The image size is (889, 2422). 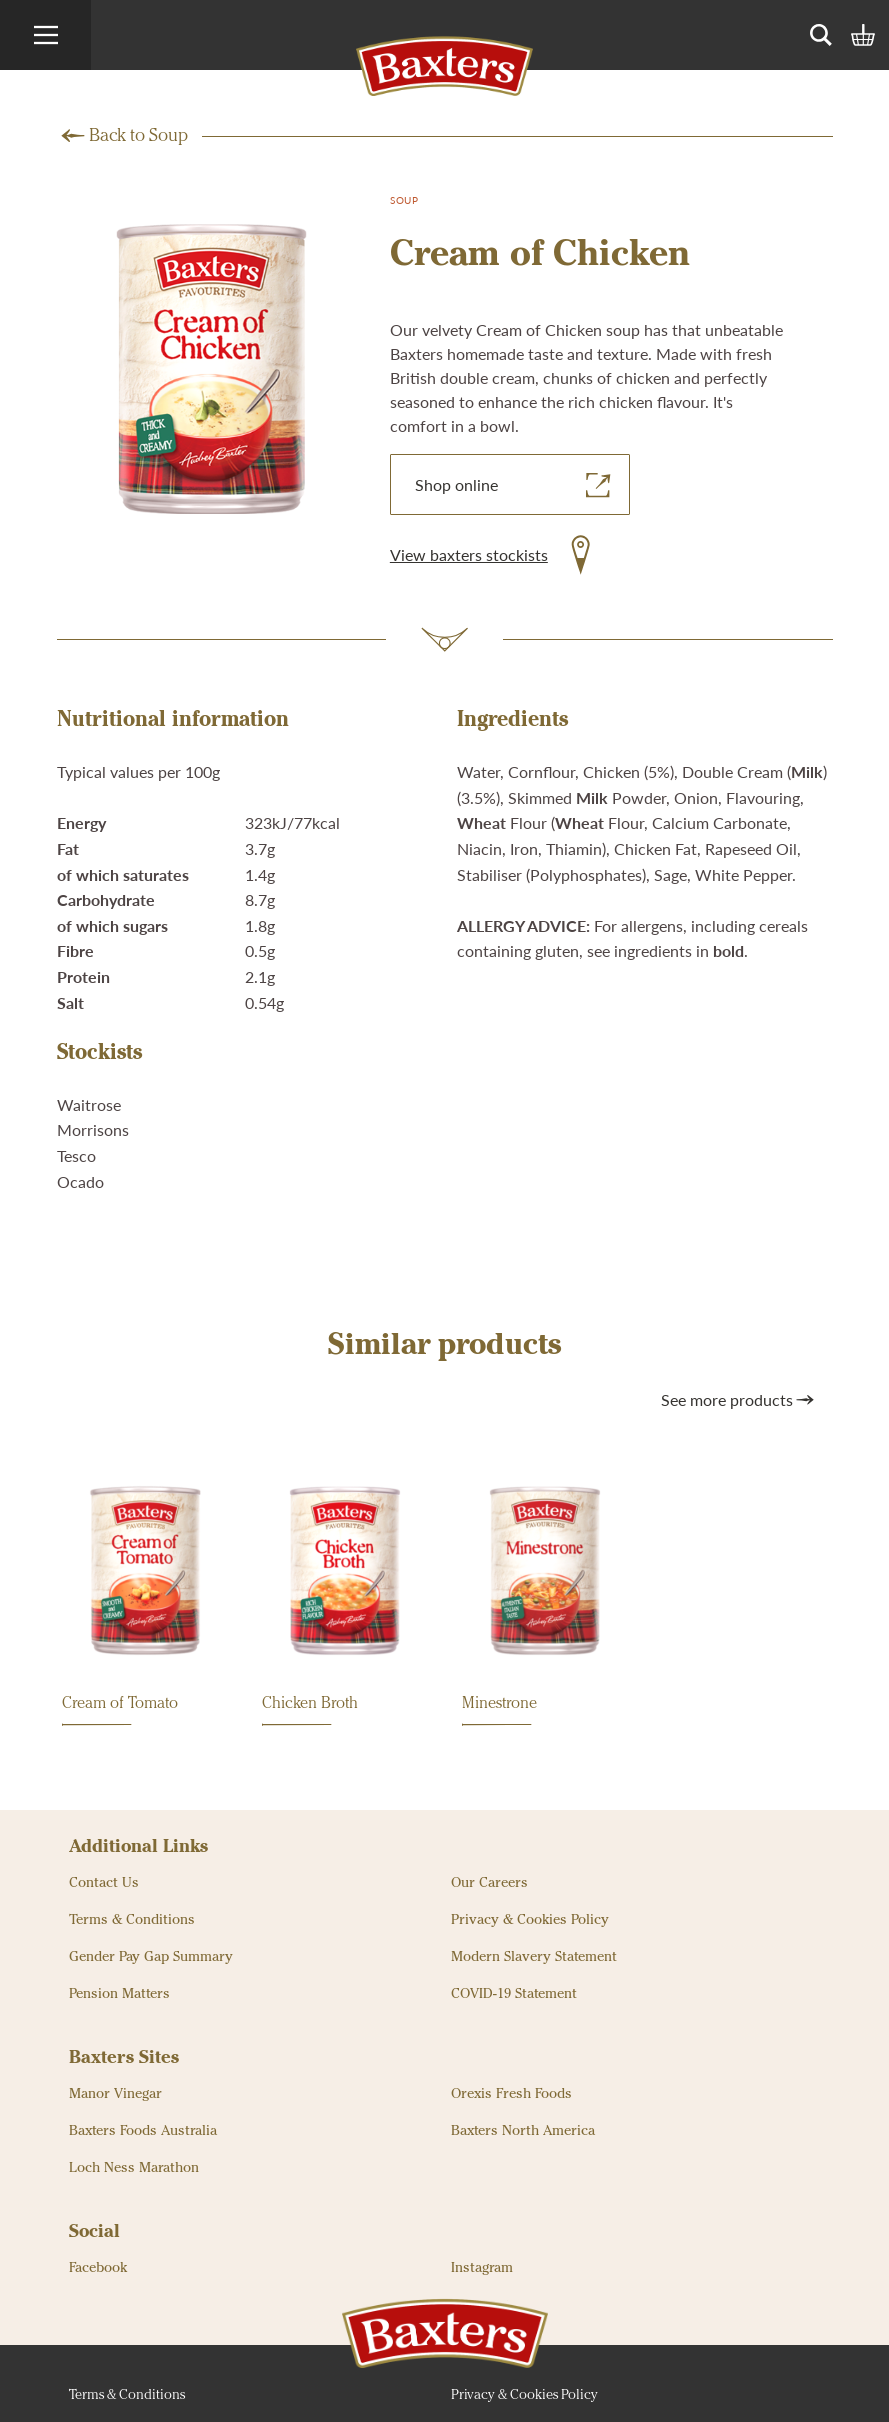 What do you see at coordinates (134, 2168) in the screenshot?
I see `Loch Ness Marathon` at bounding box center [134, 2168].